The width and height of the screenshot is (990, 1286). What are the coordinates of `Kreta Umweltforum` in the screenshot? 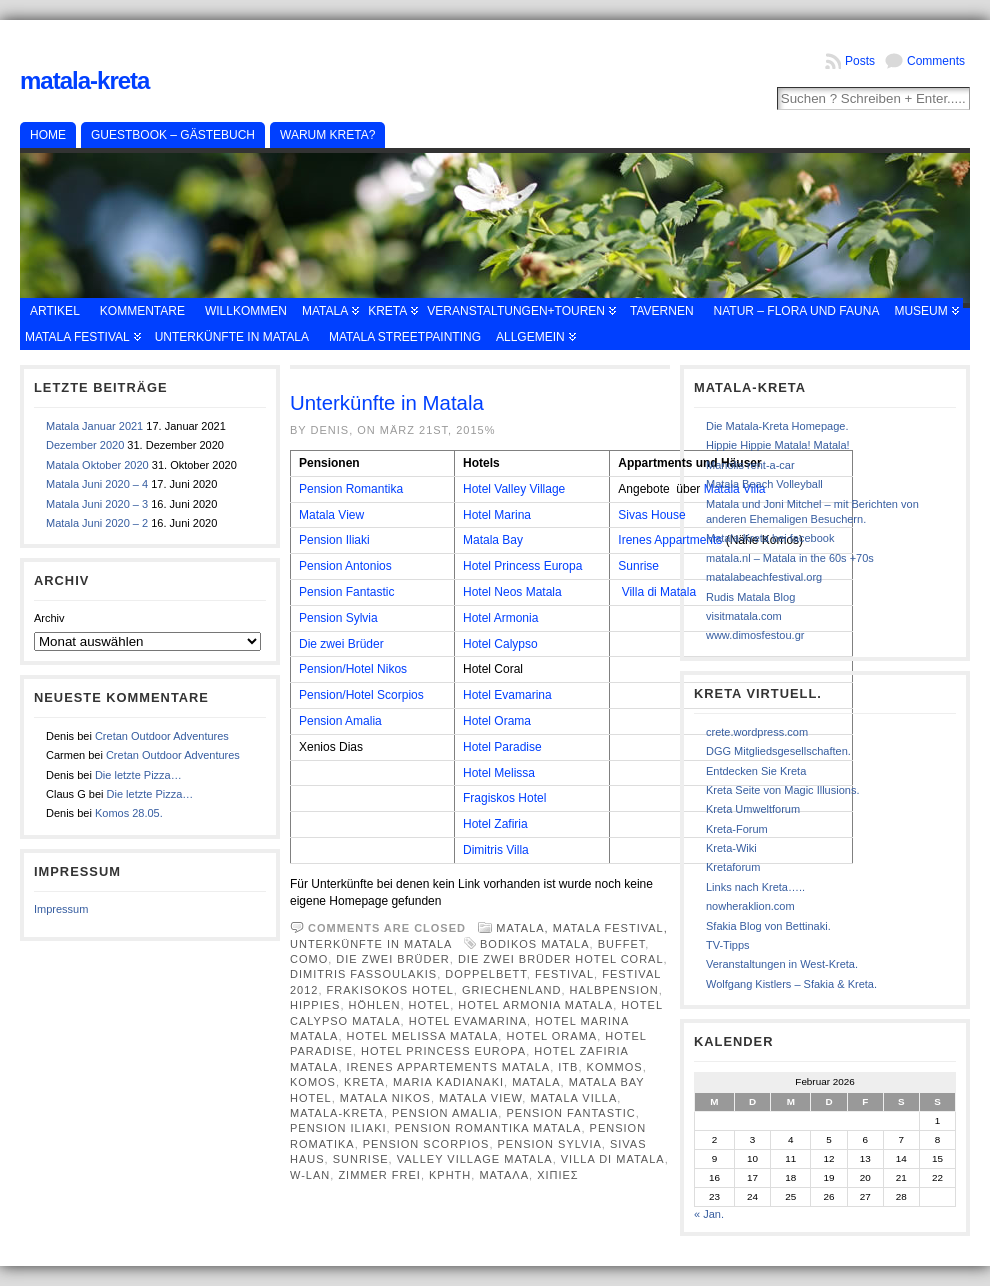 It's located at (753, 809).